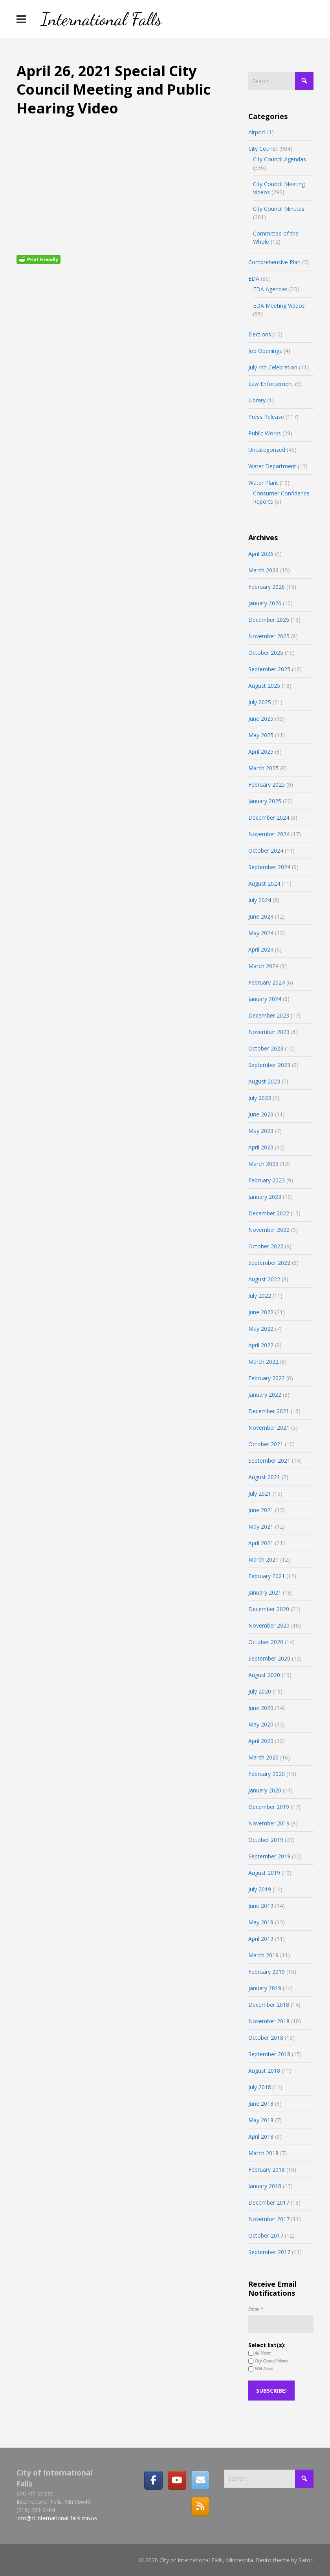  What do you see at coordinates (274, 262) in the screenshot?
I see `Comprehensive Plan` at bounding box center [274, 262].